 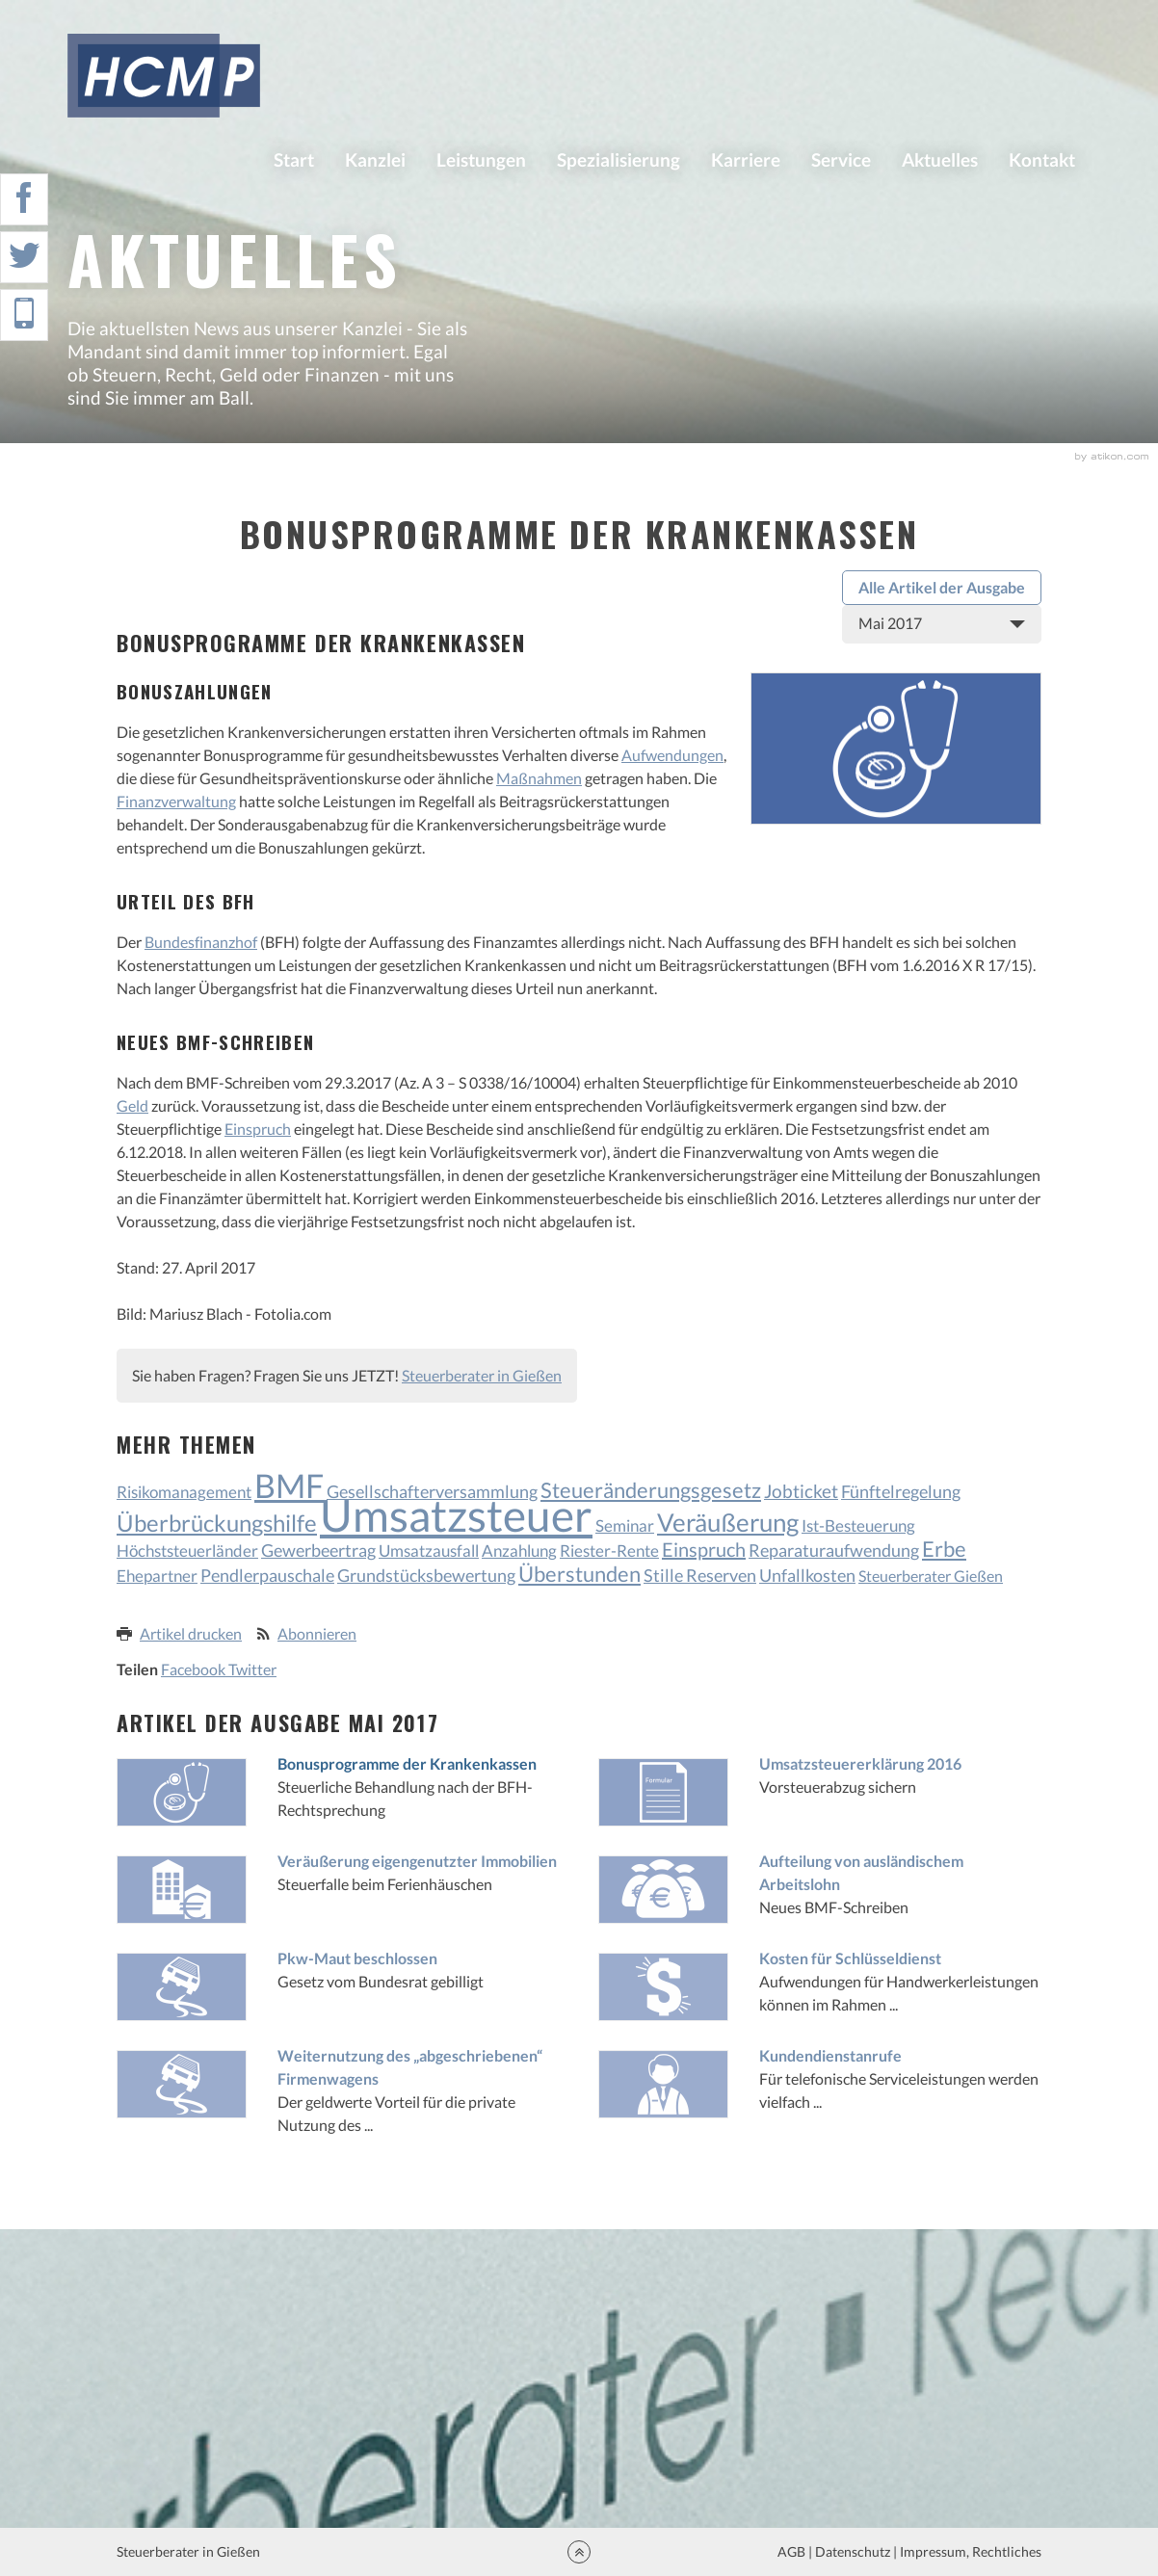 I want to click on Einspruch, so click(x=257, y=1128).